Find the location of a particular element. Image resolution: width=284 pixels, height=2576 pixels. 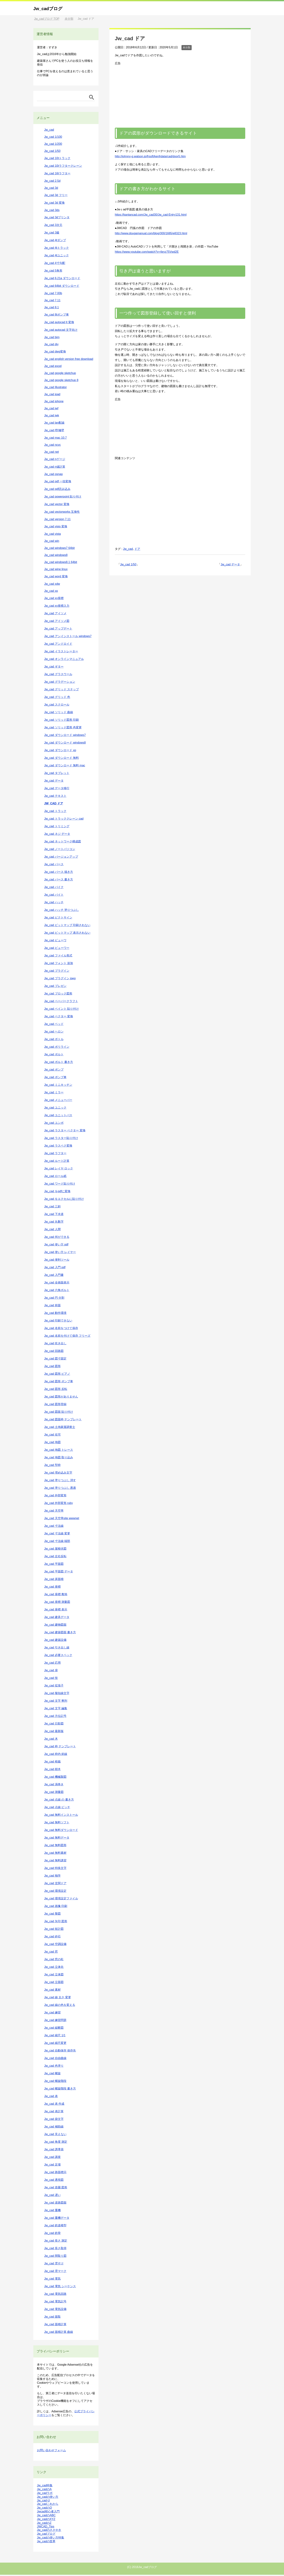

Jw_cadのA is located at coordinates (44, 2490).